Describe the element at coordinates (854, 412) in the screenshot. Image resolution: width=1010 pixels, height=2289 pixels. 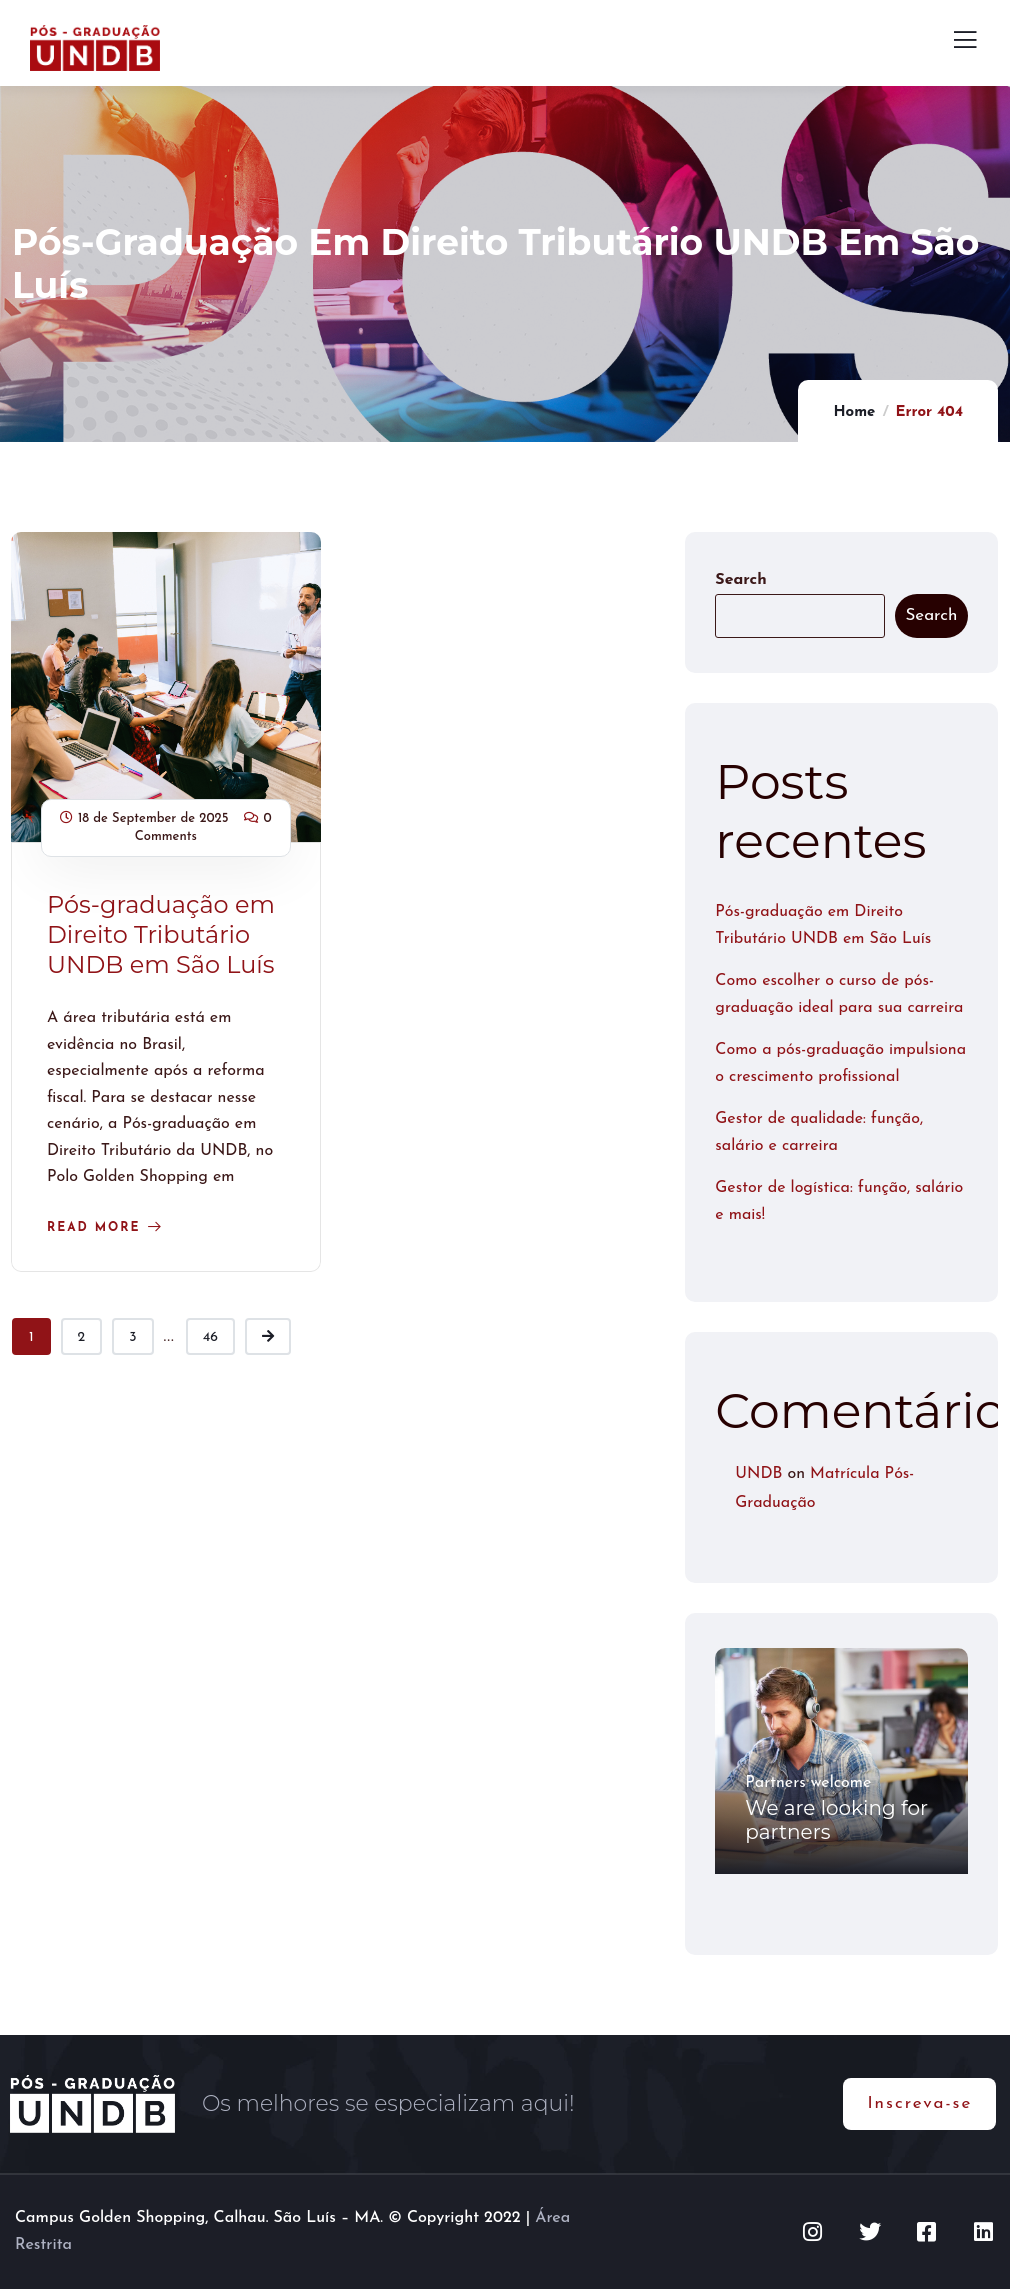
I see `Home` at that location.